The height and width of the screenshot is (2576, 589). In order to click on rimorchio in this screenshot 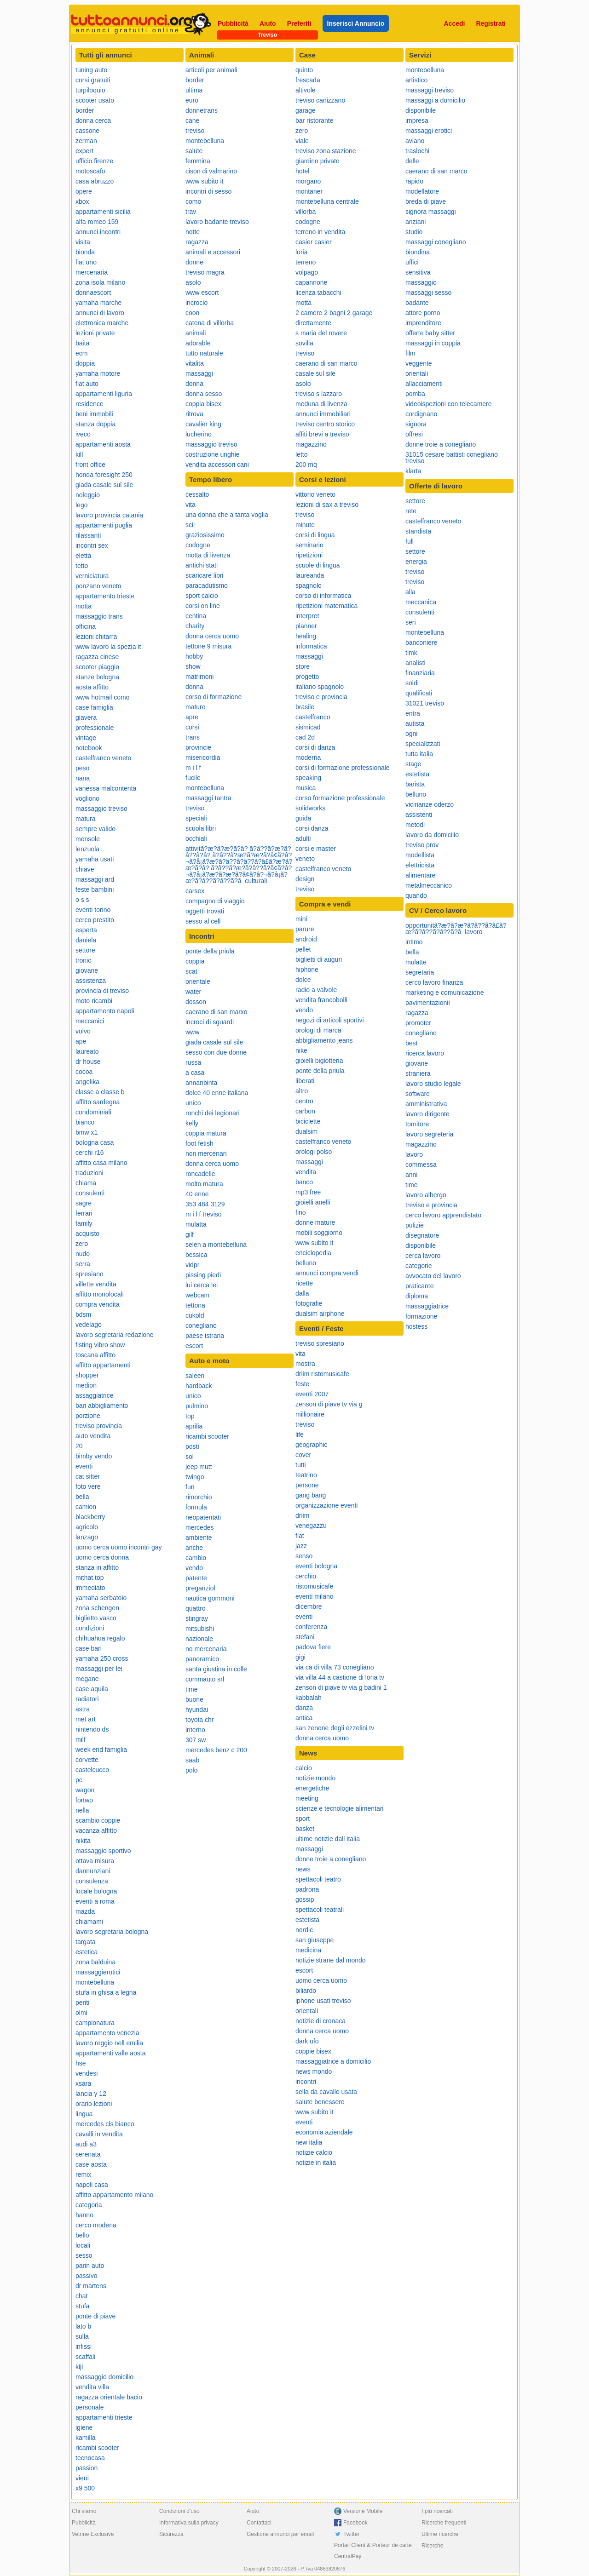, I will do `click(198, 1497)`.